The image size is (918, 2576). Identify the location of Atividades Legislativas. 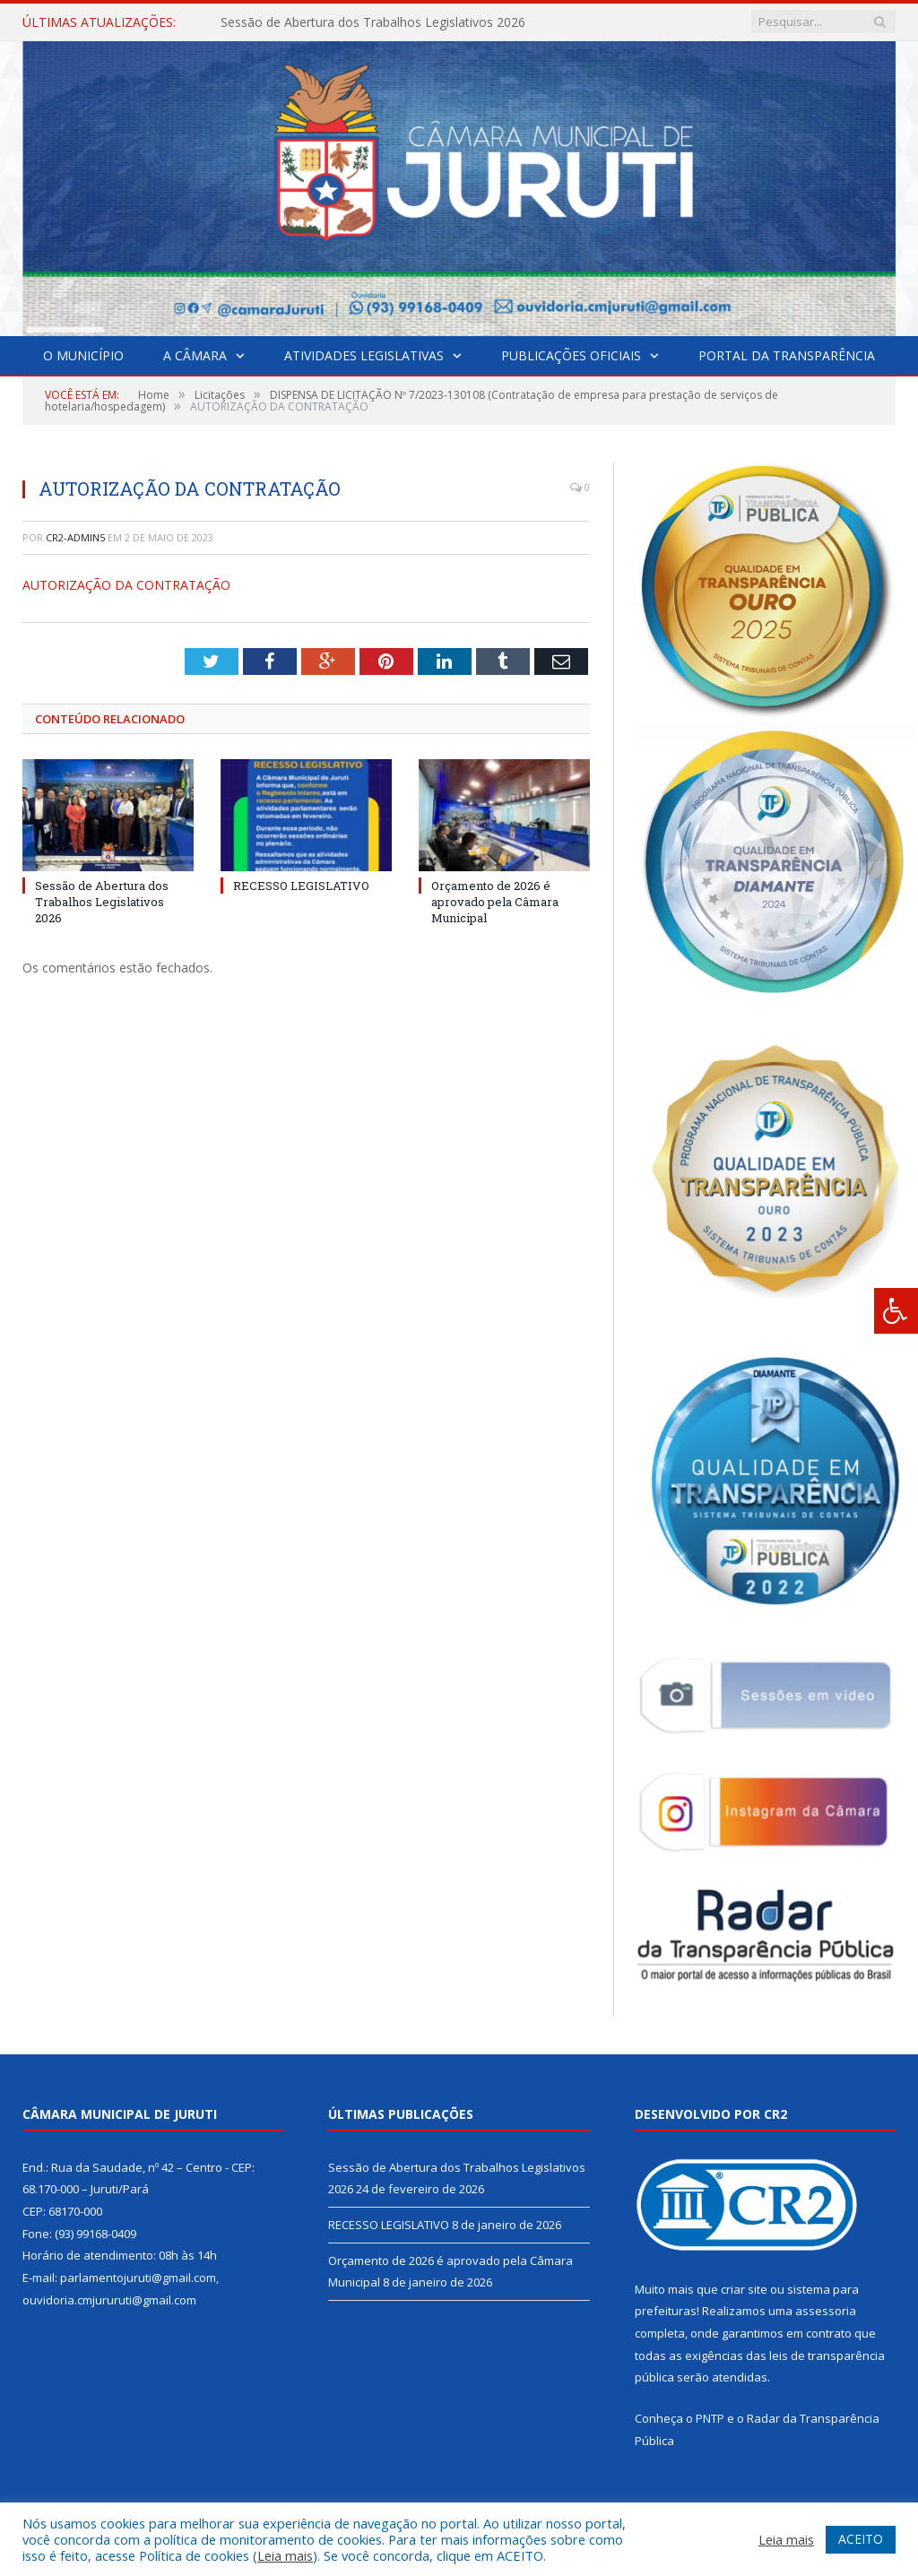
(364, 355).